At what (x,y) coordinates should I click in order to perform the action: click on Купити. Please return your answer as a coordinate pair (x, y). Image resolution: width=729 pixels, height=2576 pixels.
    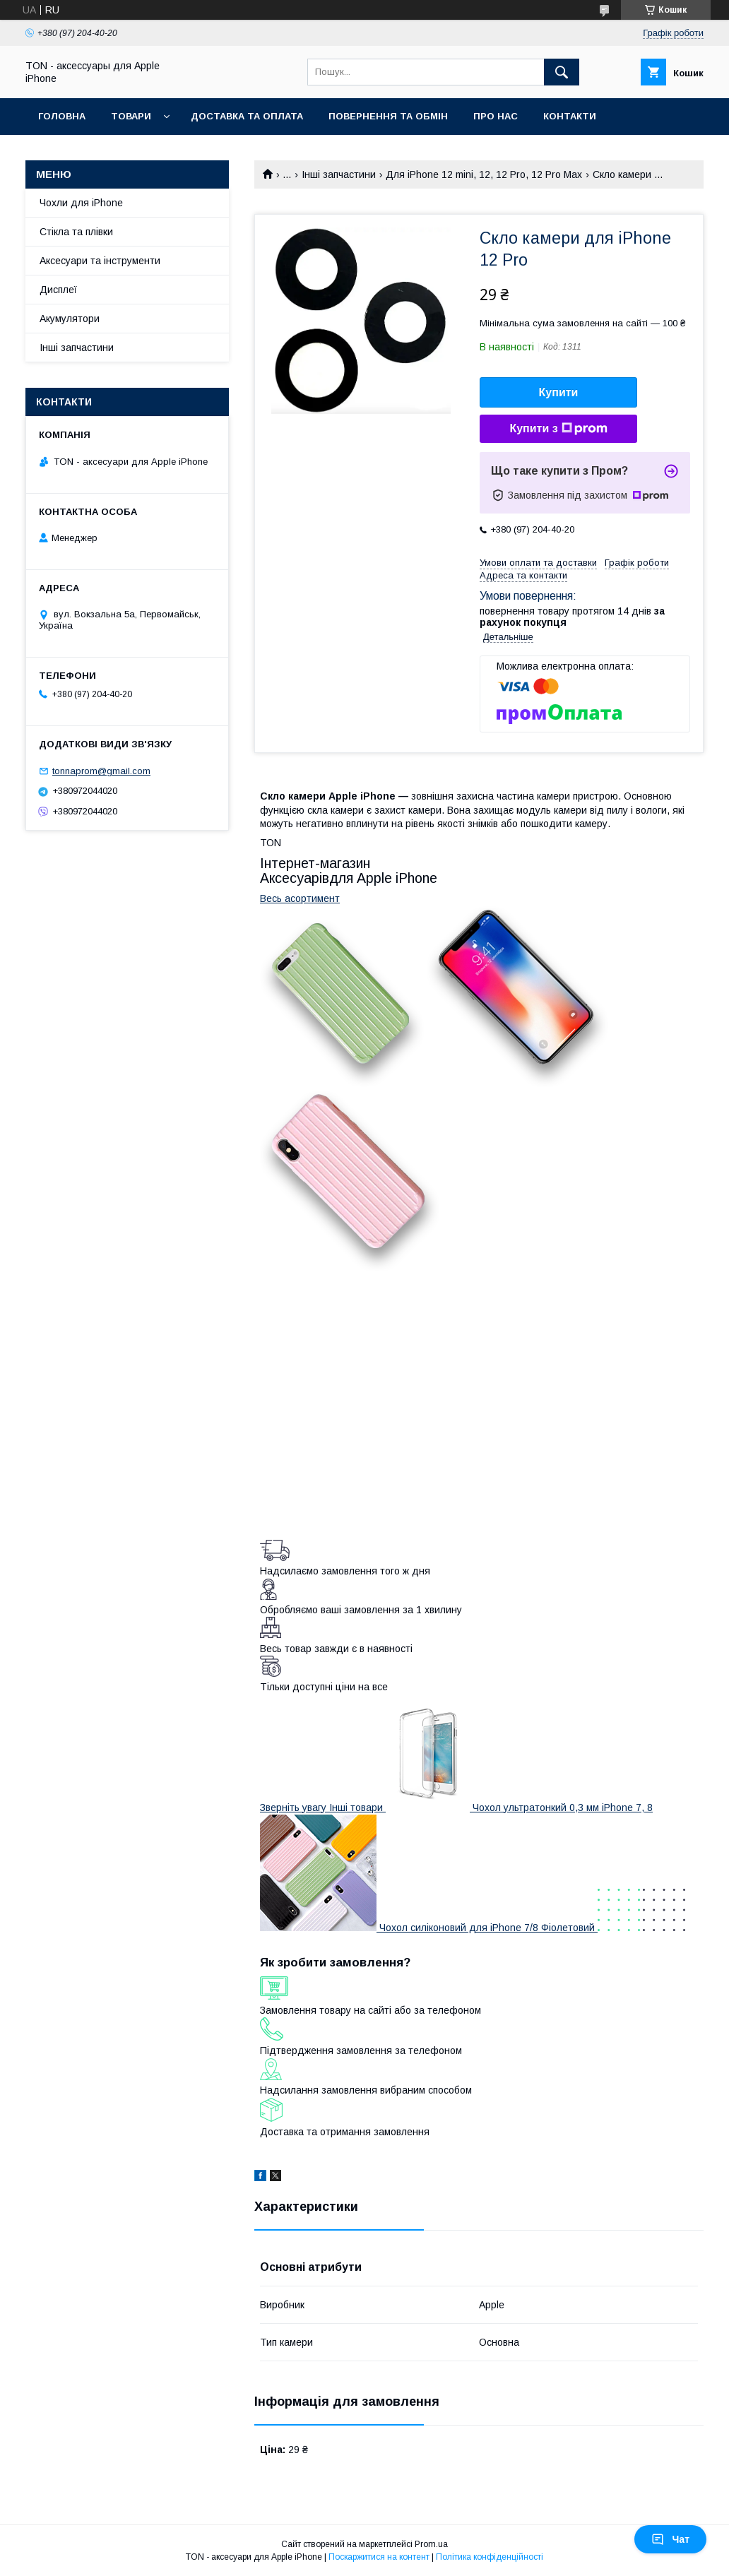
    Looking at the image, I should click on (559, 392).